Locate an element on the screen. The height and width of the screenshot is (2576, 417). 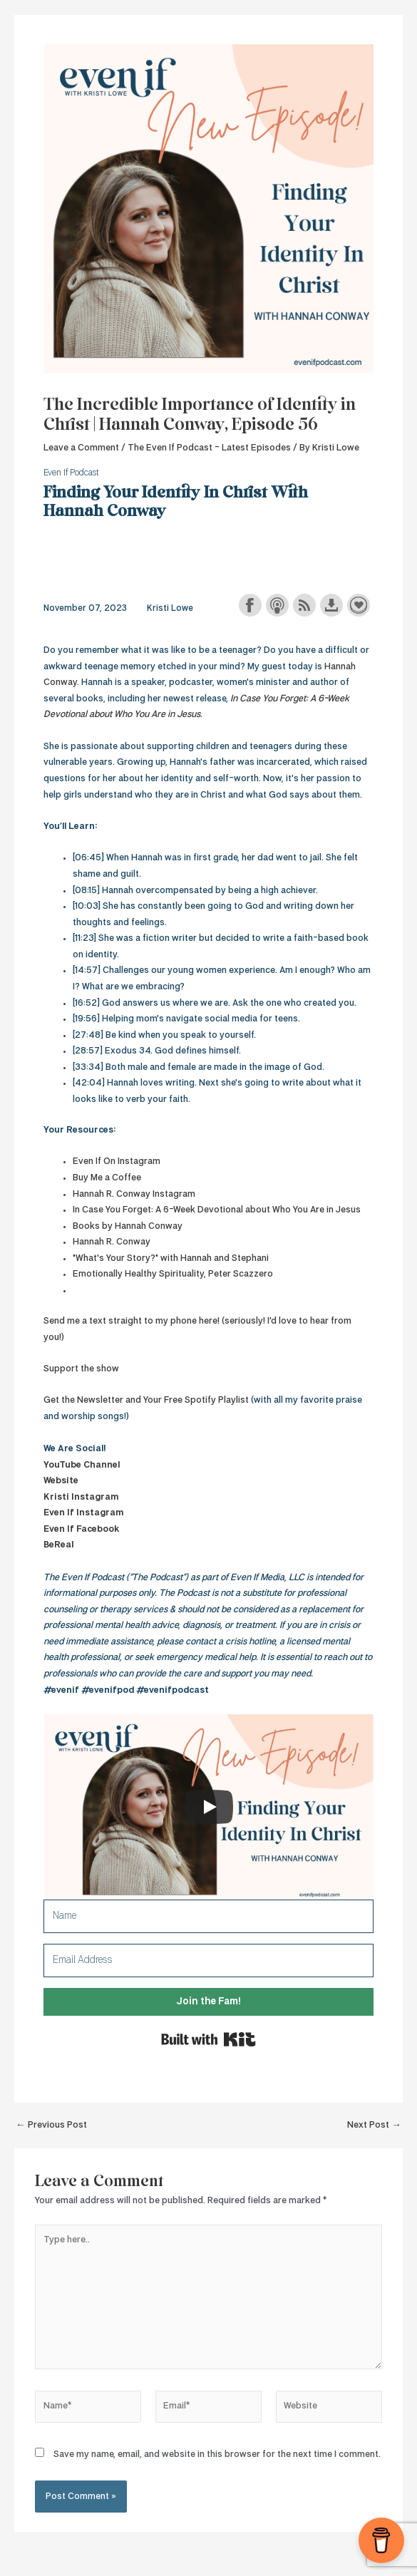
Buy Me a Coffee is located at coordinates (107, 1178).